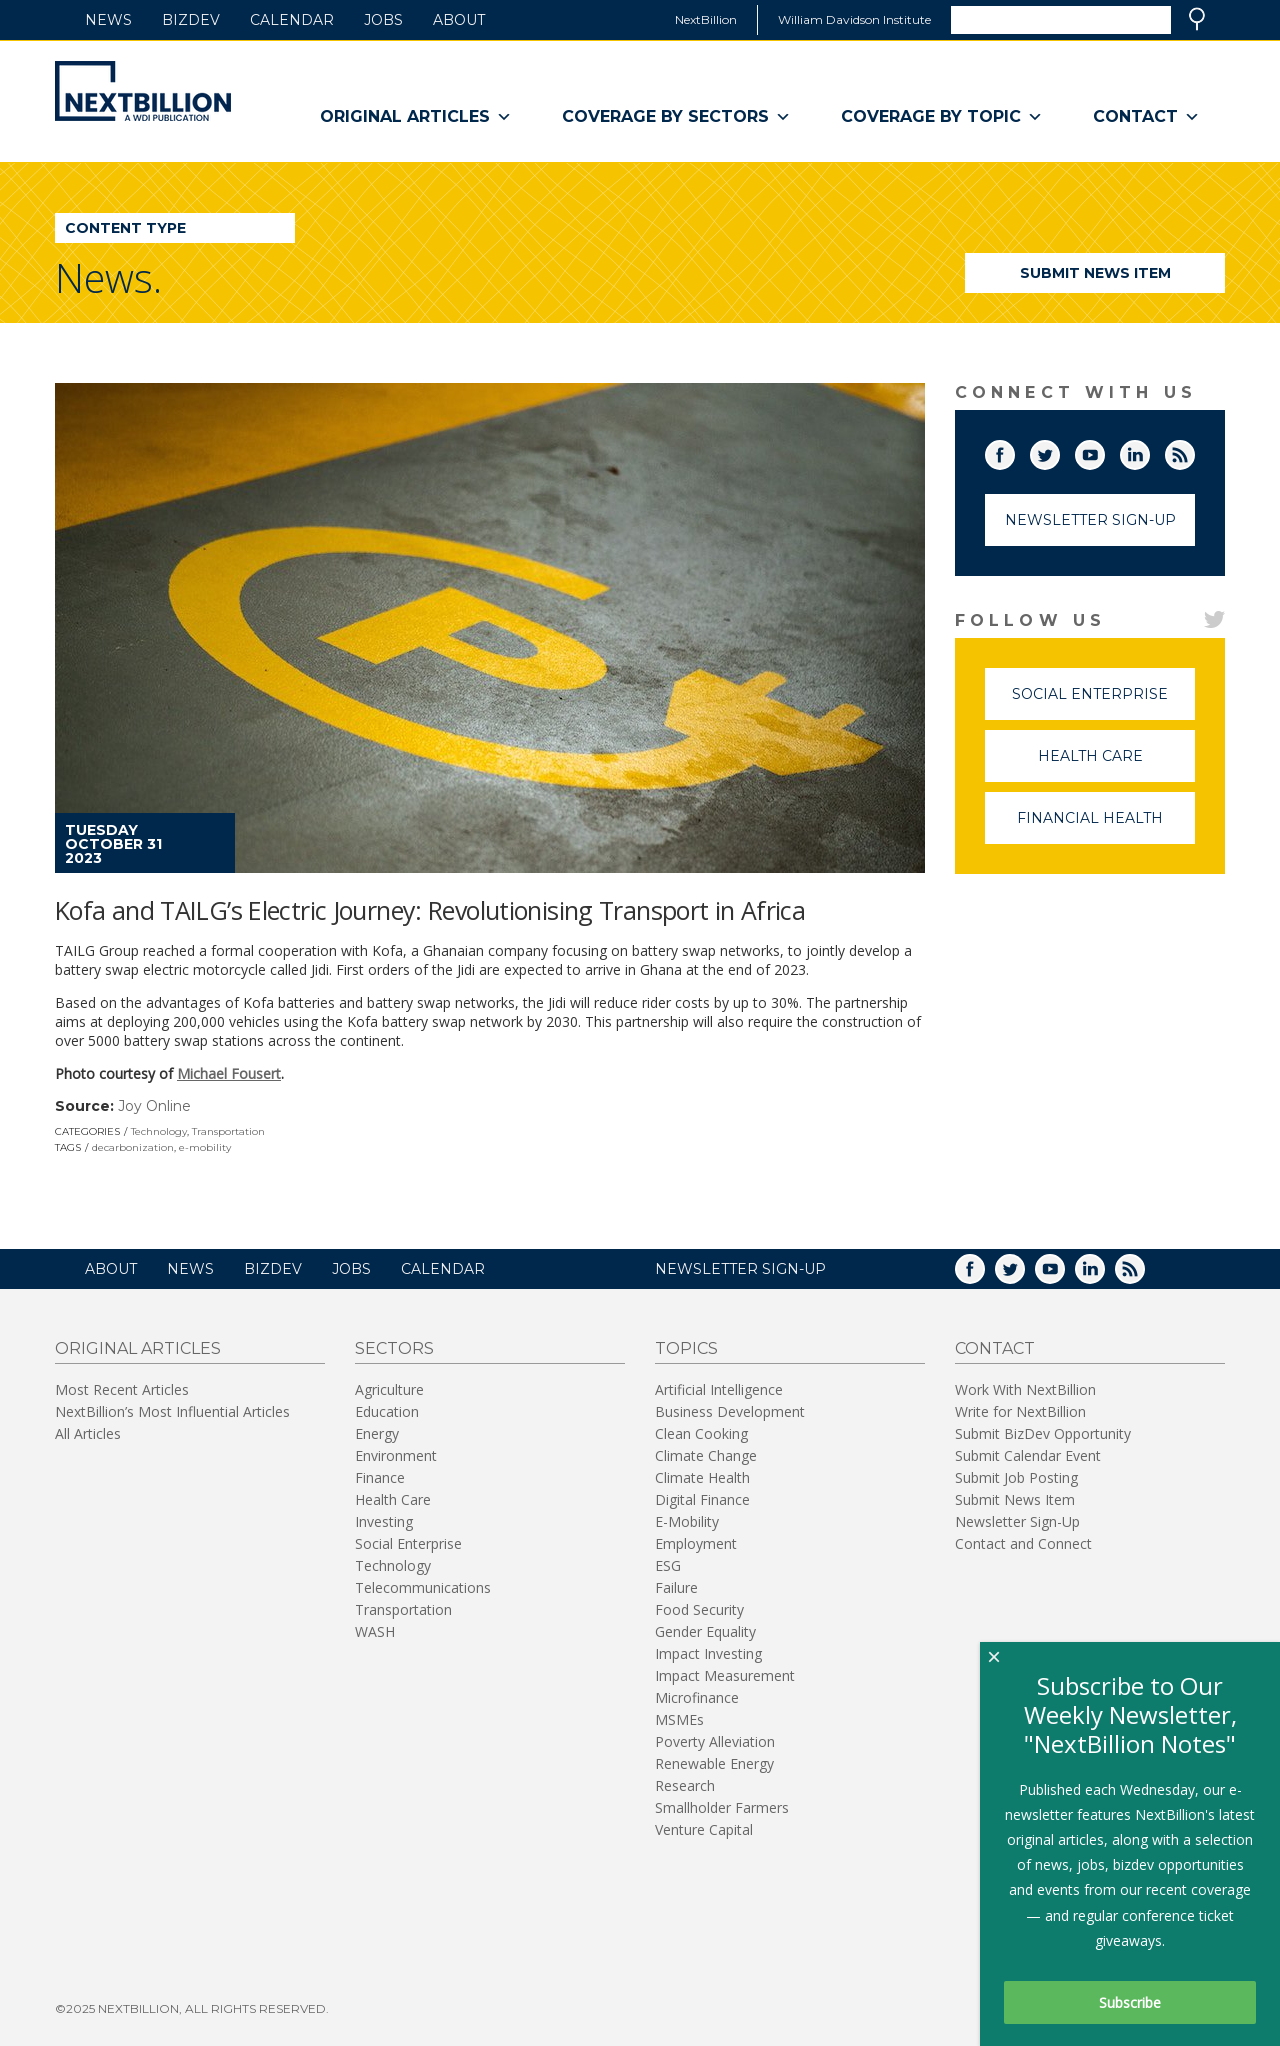 This screenshot has height=2046, width=1280. What do you see at coordinates (942, 117) in the screenshot?
I see `Coverage By Topic` at bounding box center [942, 117].